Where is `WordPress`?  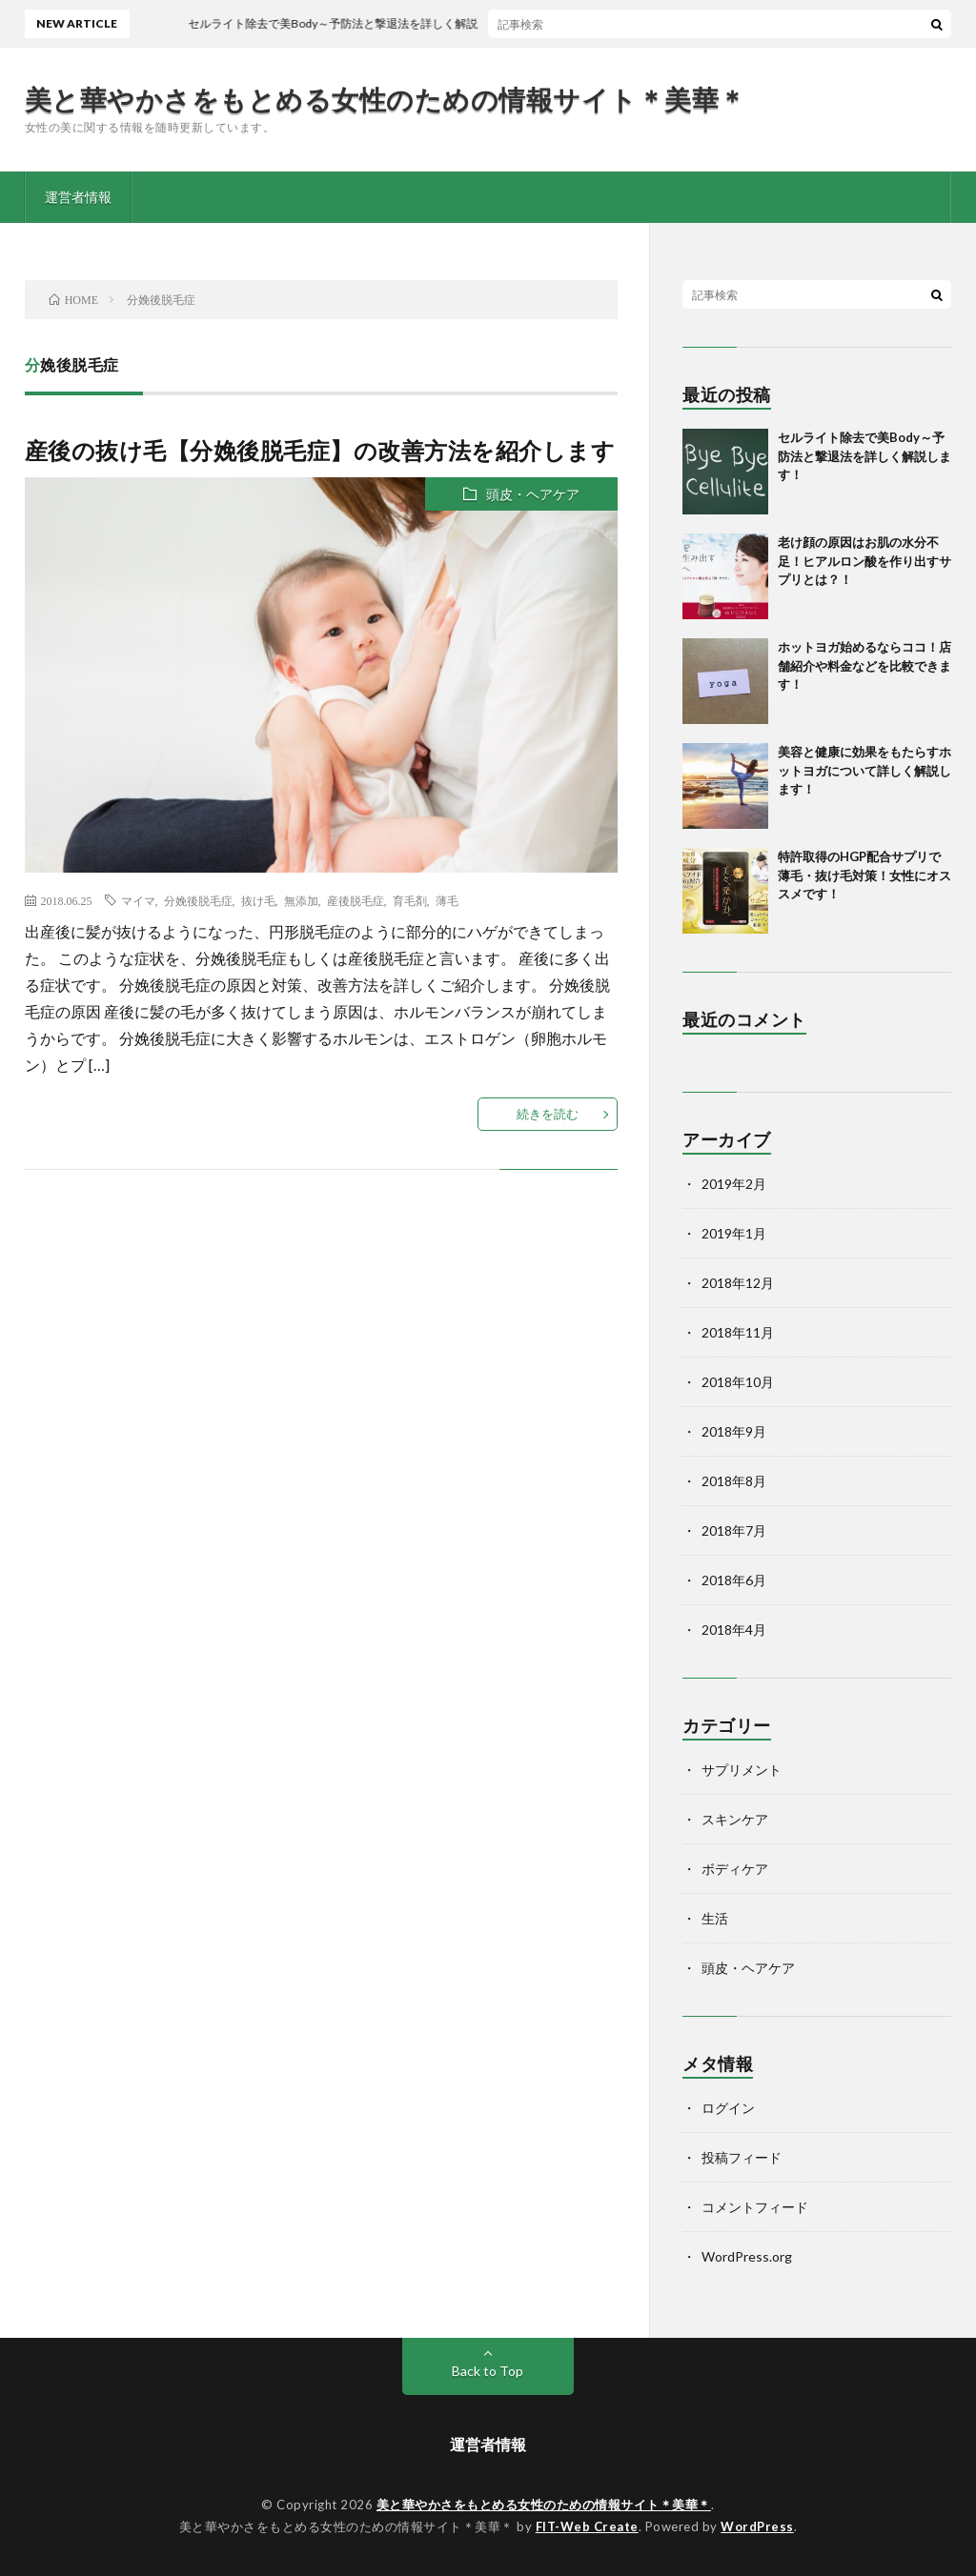
WordPress is located at coordinates (757, 2526).